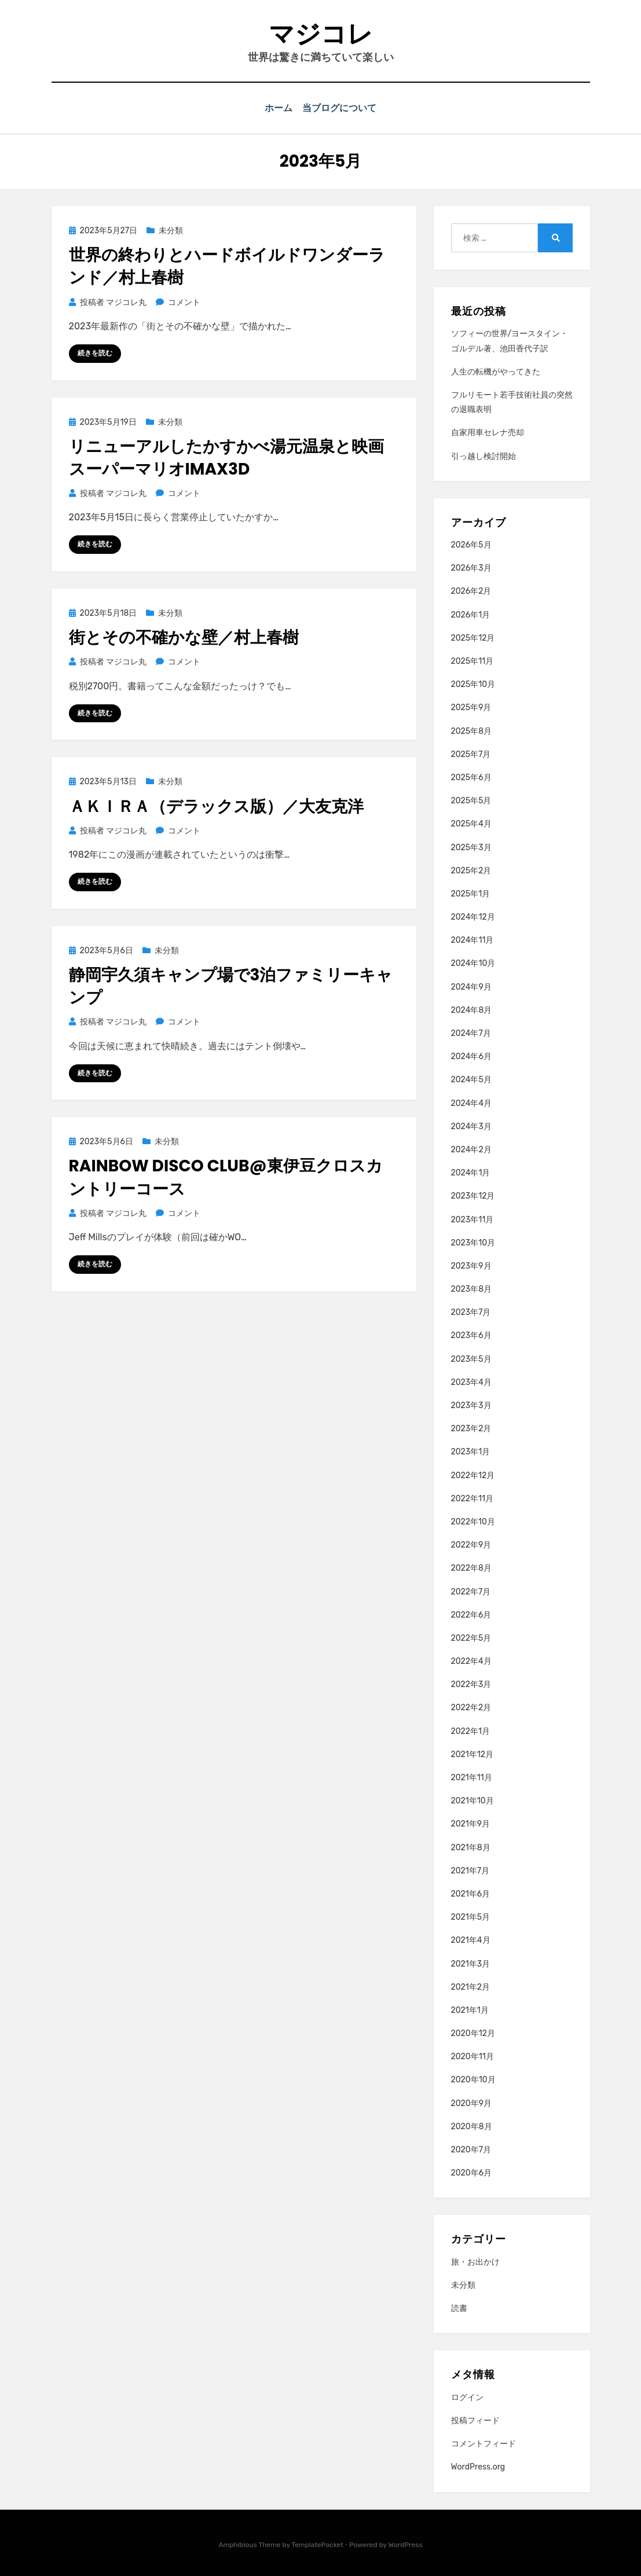 The width and height of the screenshot is (641, 2576). I want to click on 2021年1月, so click(470, 2009).